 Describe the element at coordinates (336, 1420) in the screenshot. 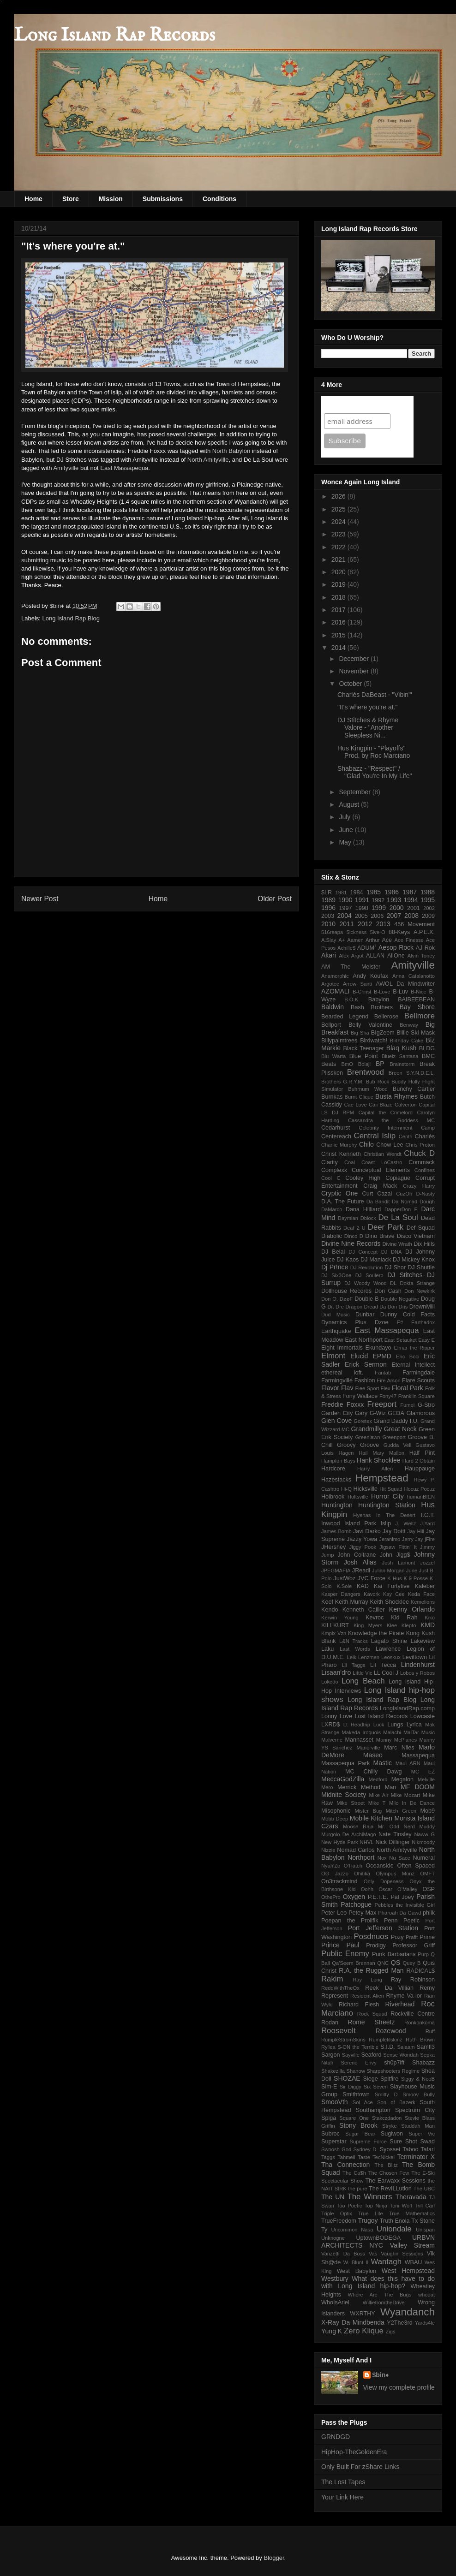

I see `Glen Cove` at that location.